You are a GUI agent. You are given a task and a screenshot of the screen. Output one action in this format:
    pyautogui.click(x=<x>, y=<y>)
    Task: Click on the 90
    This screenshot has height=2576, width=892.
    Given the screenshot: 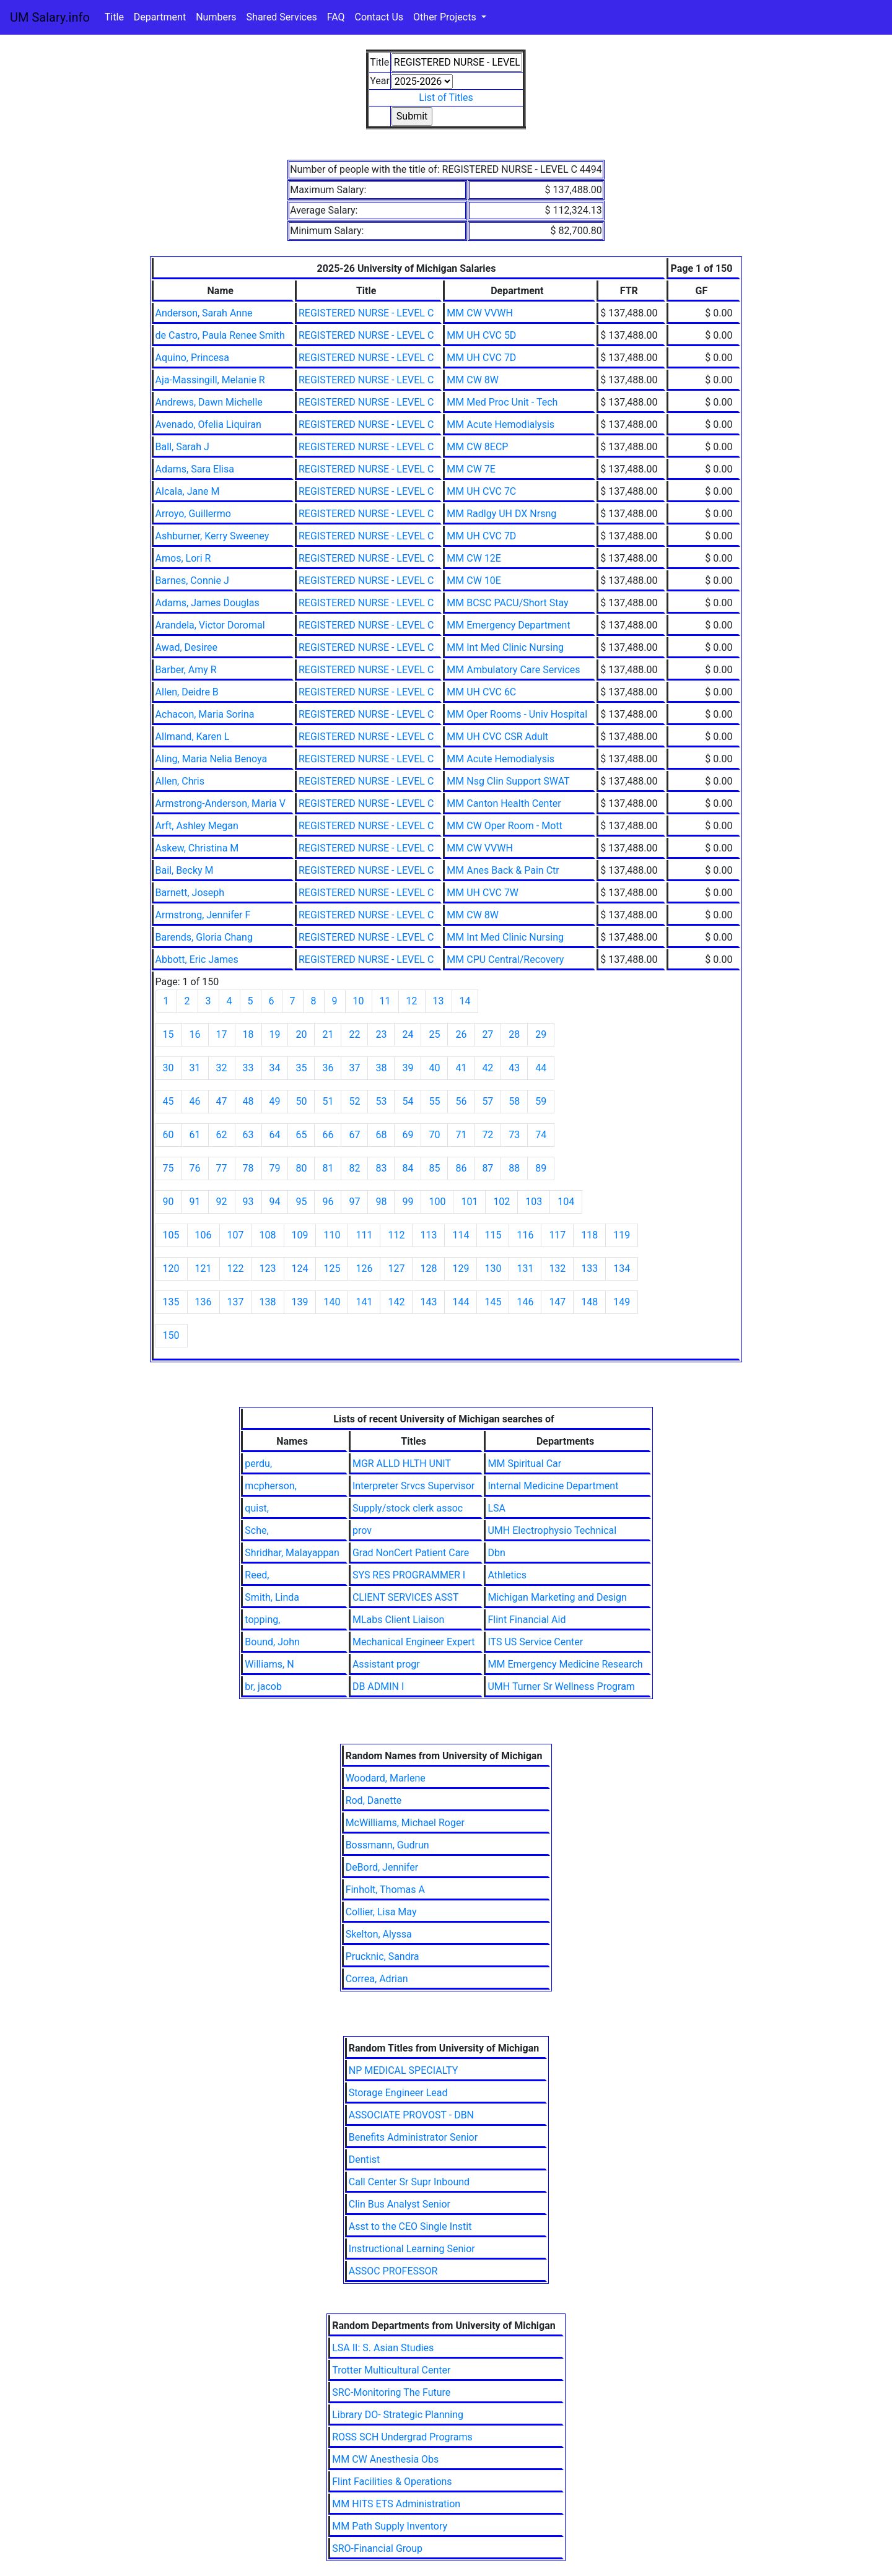 What is the action you would take?
    pyautogui.click(x=168, y=1202)
    